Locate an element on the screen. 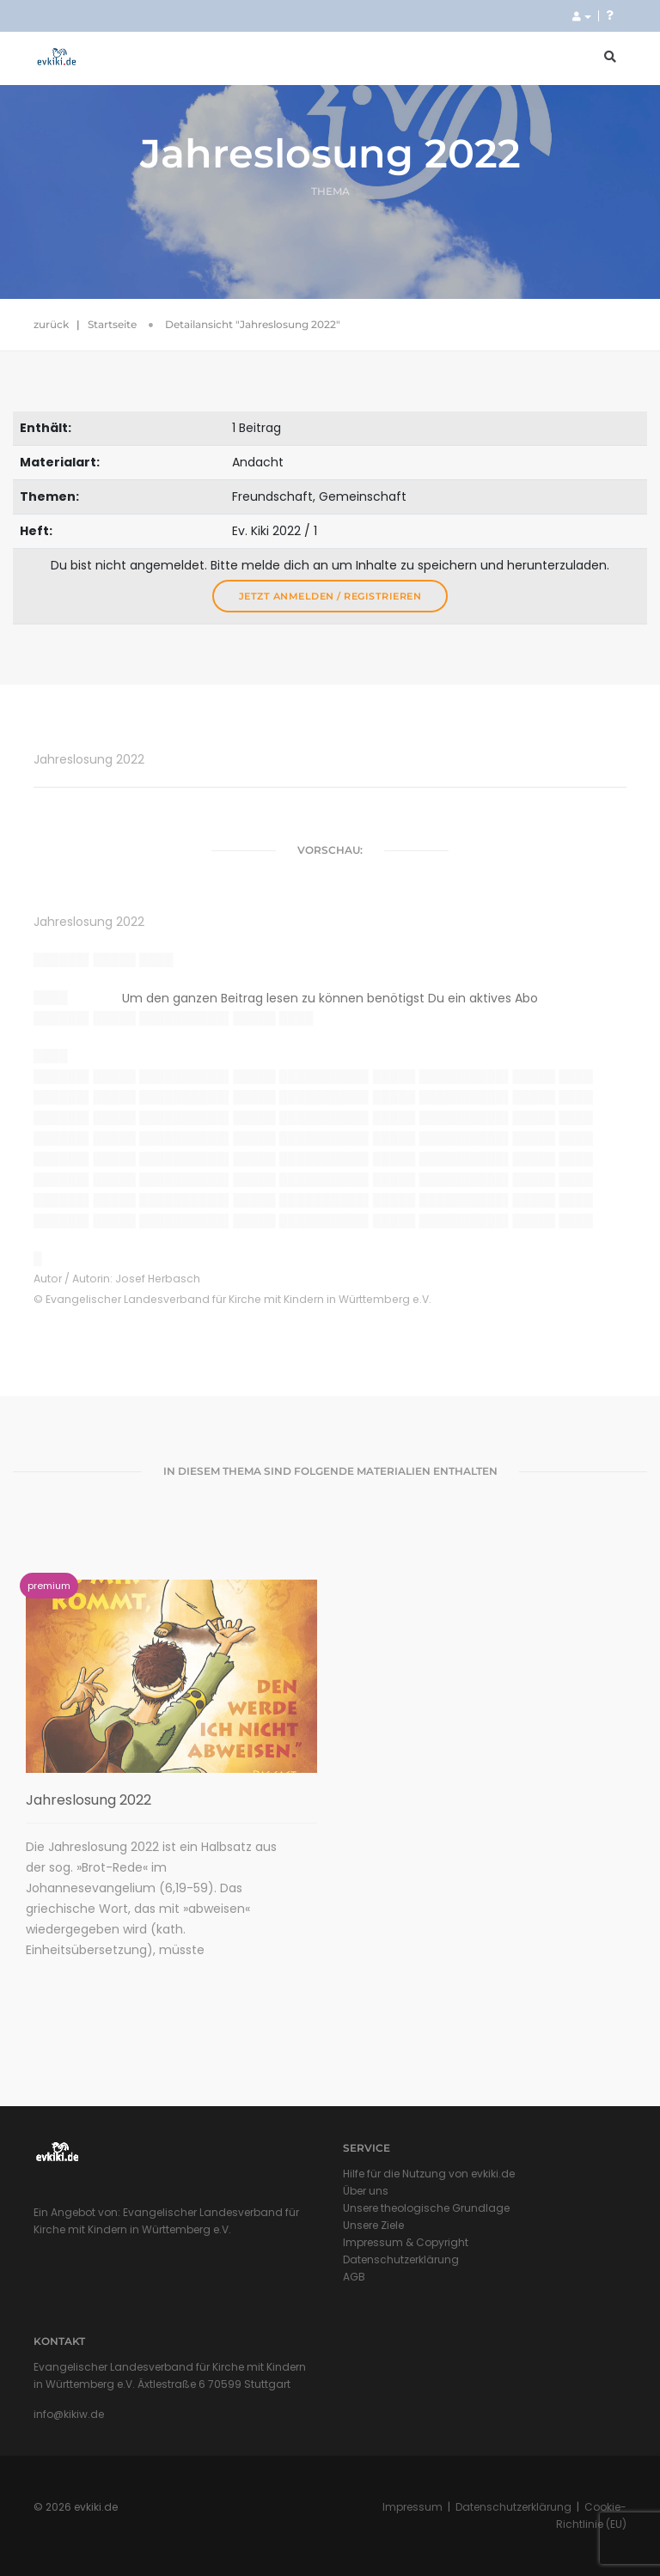  zurück is located at coordinates (51, 324).